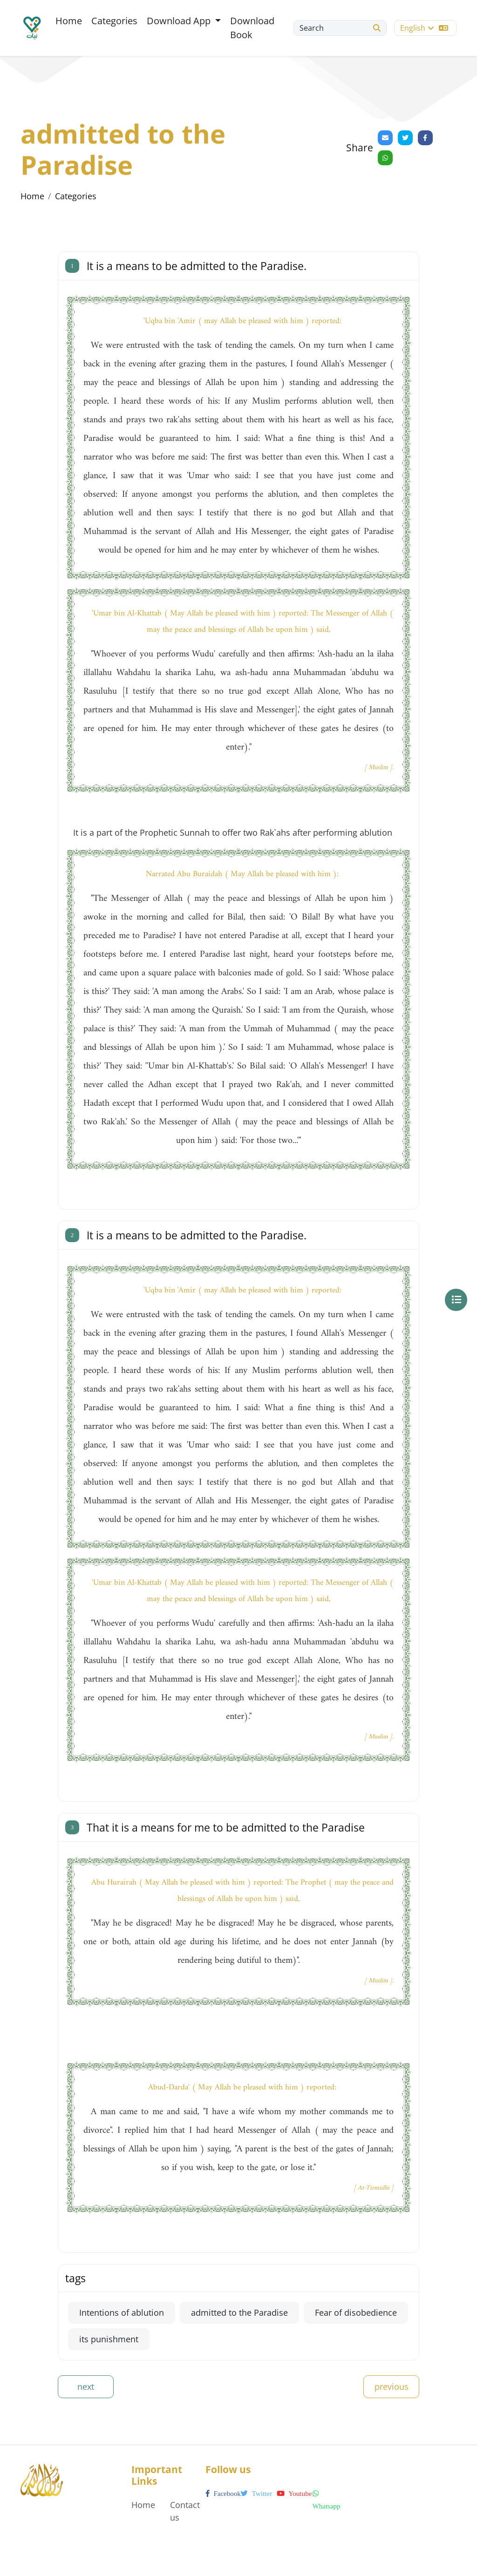  Describe the element at coordinates (392, 2386) in the screenshot. I see `previous` at that location.